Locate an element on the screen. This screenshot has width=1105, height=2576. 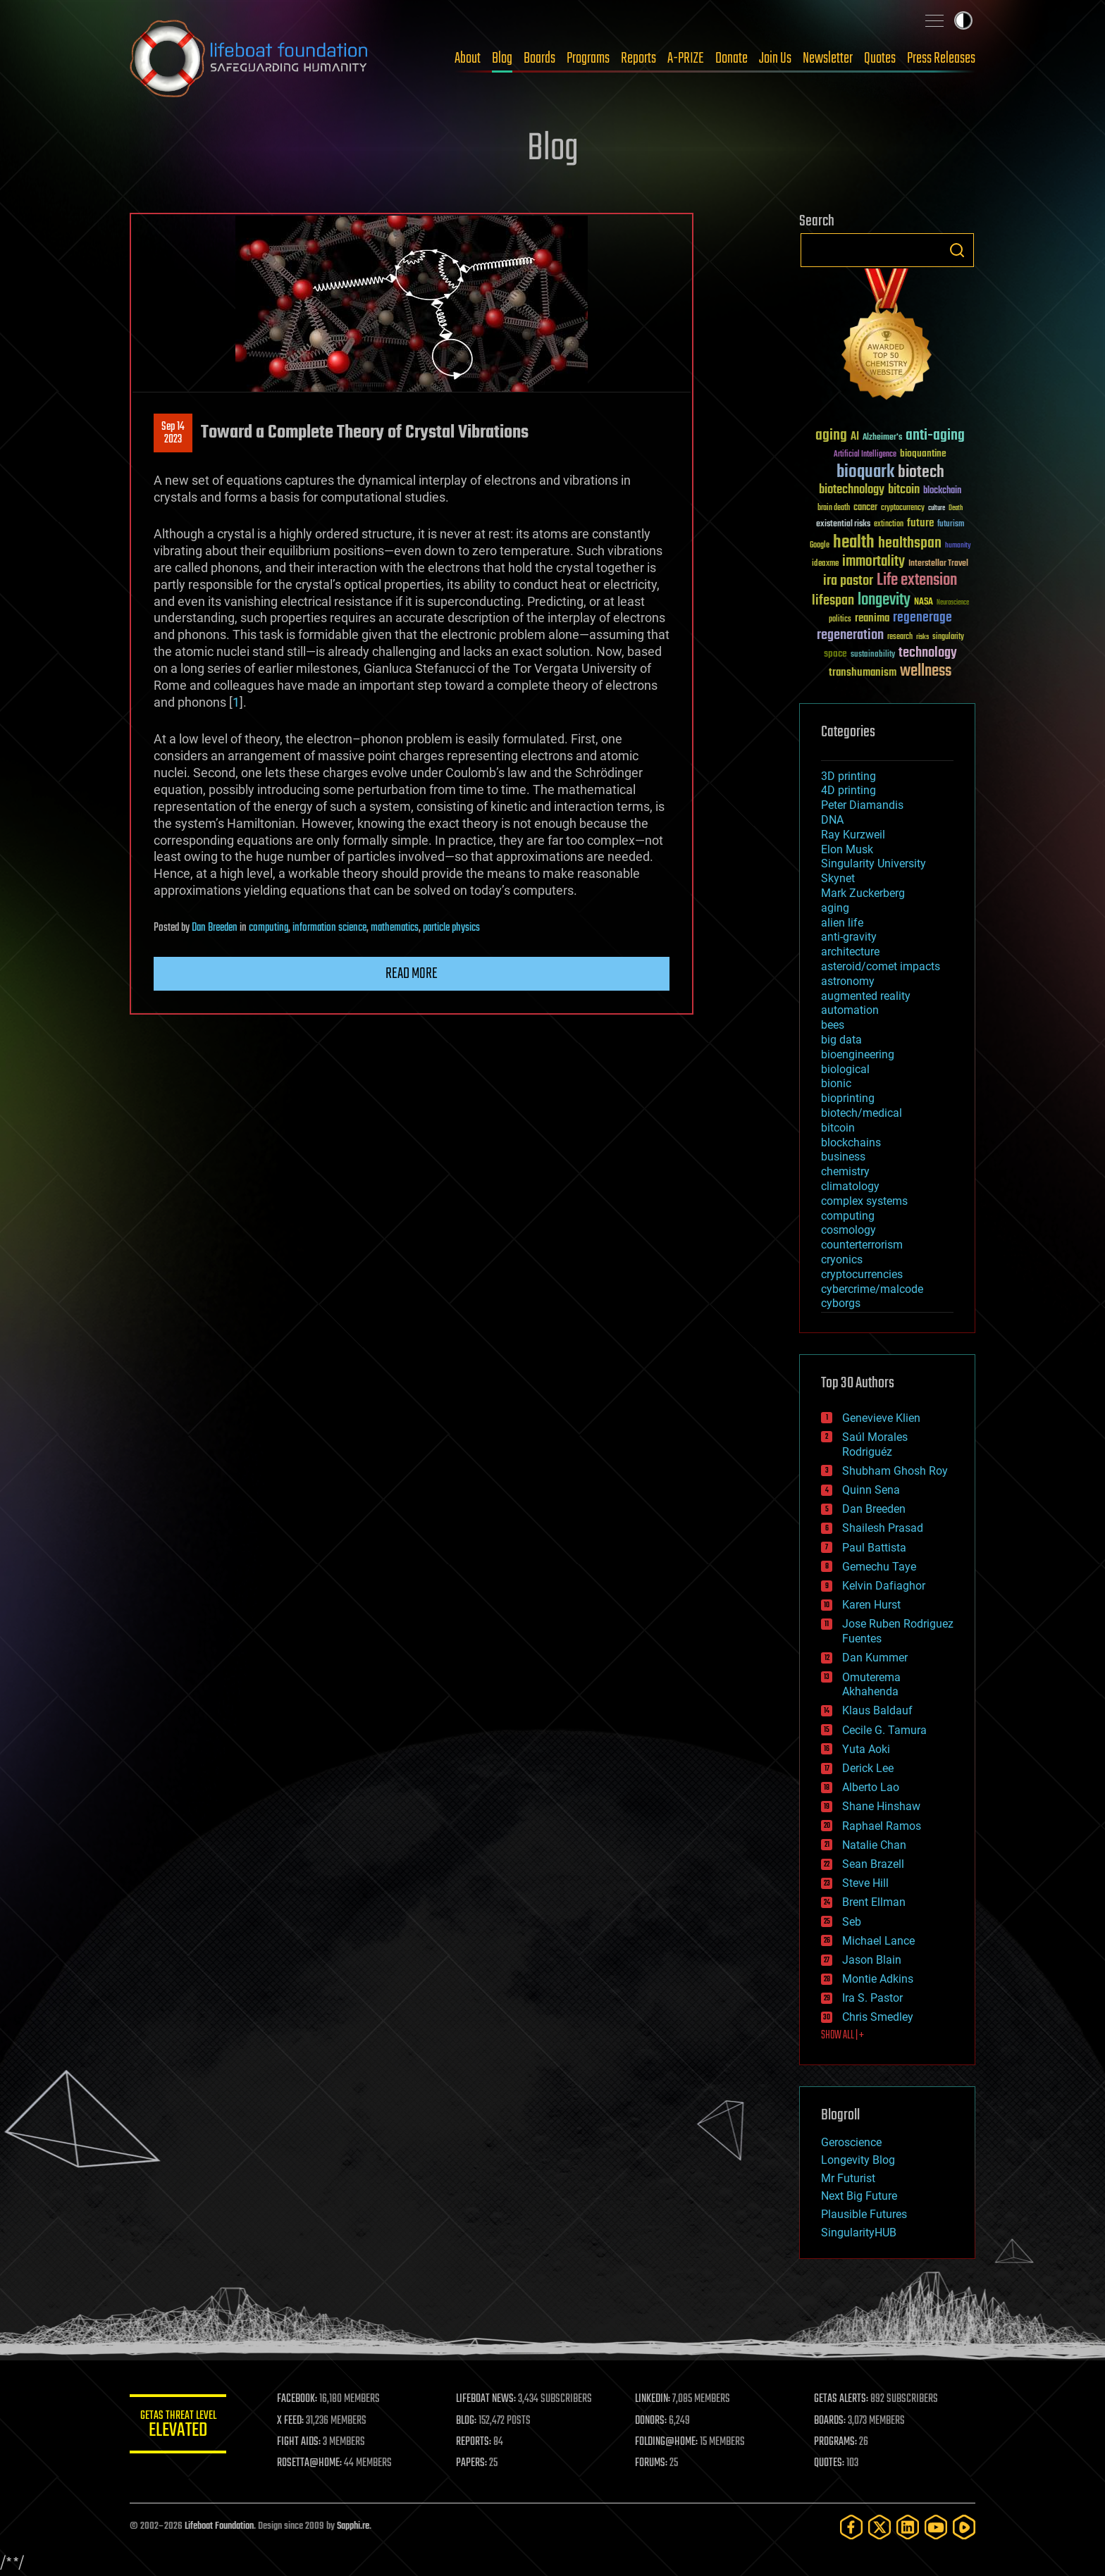
Next Big Future is located at coordinates (859, 2196).